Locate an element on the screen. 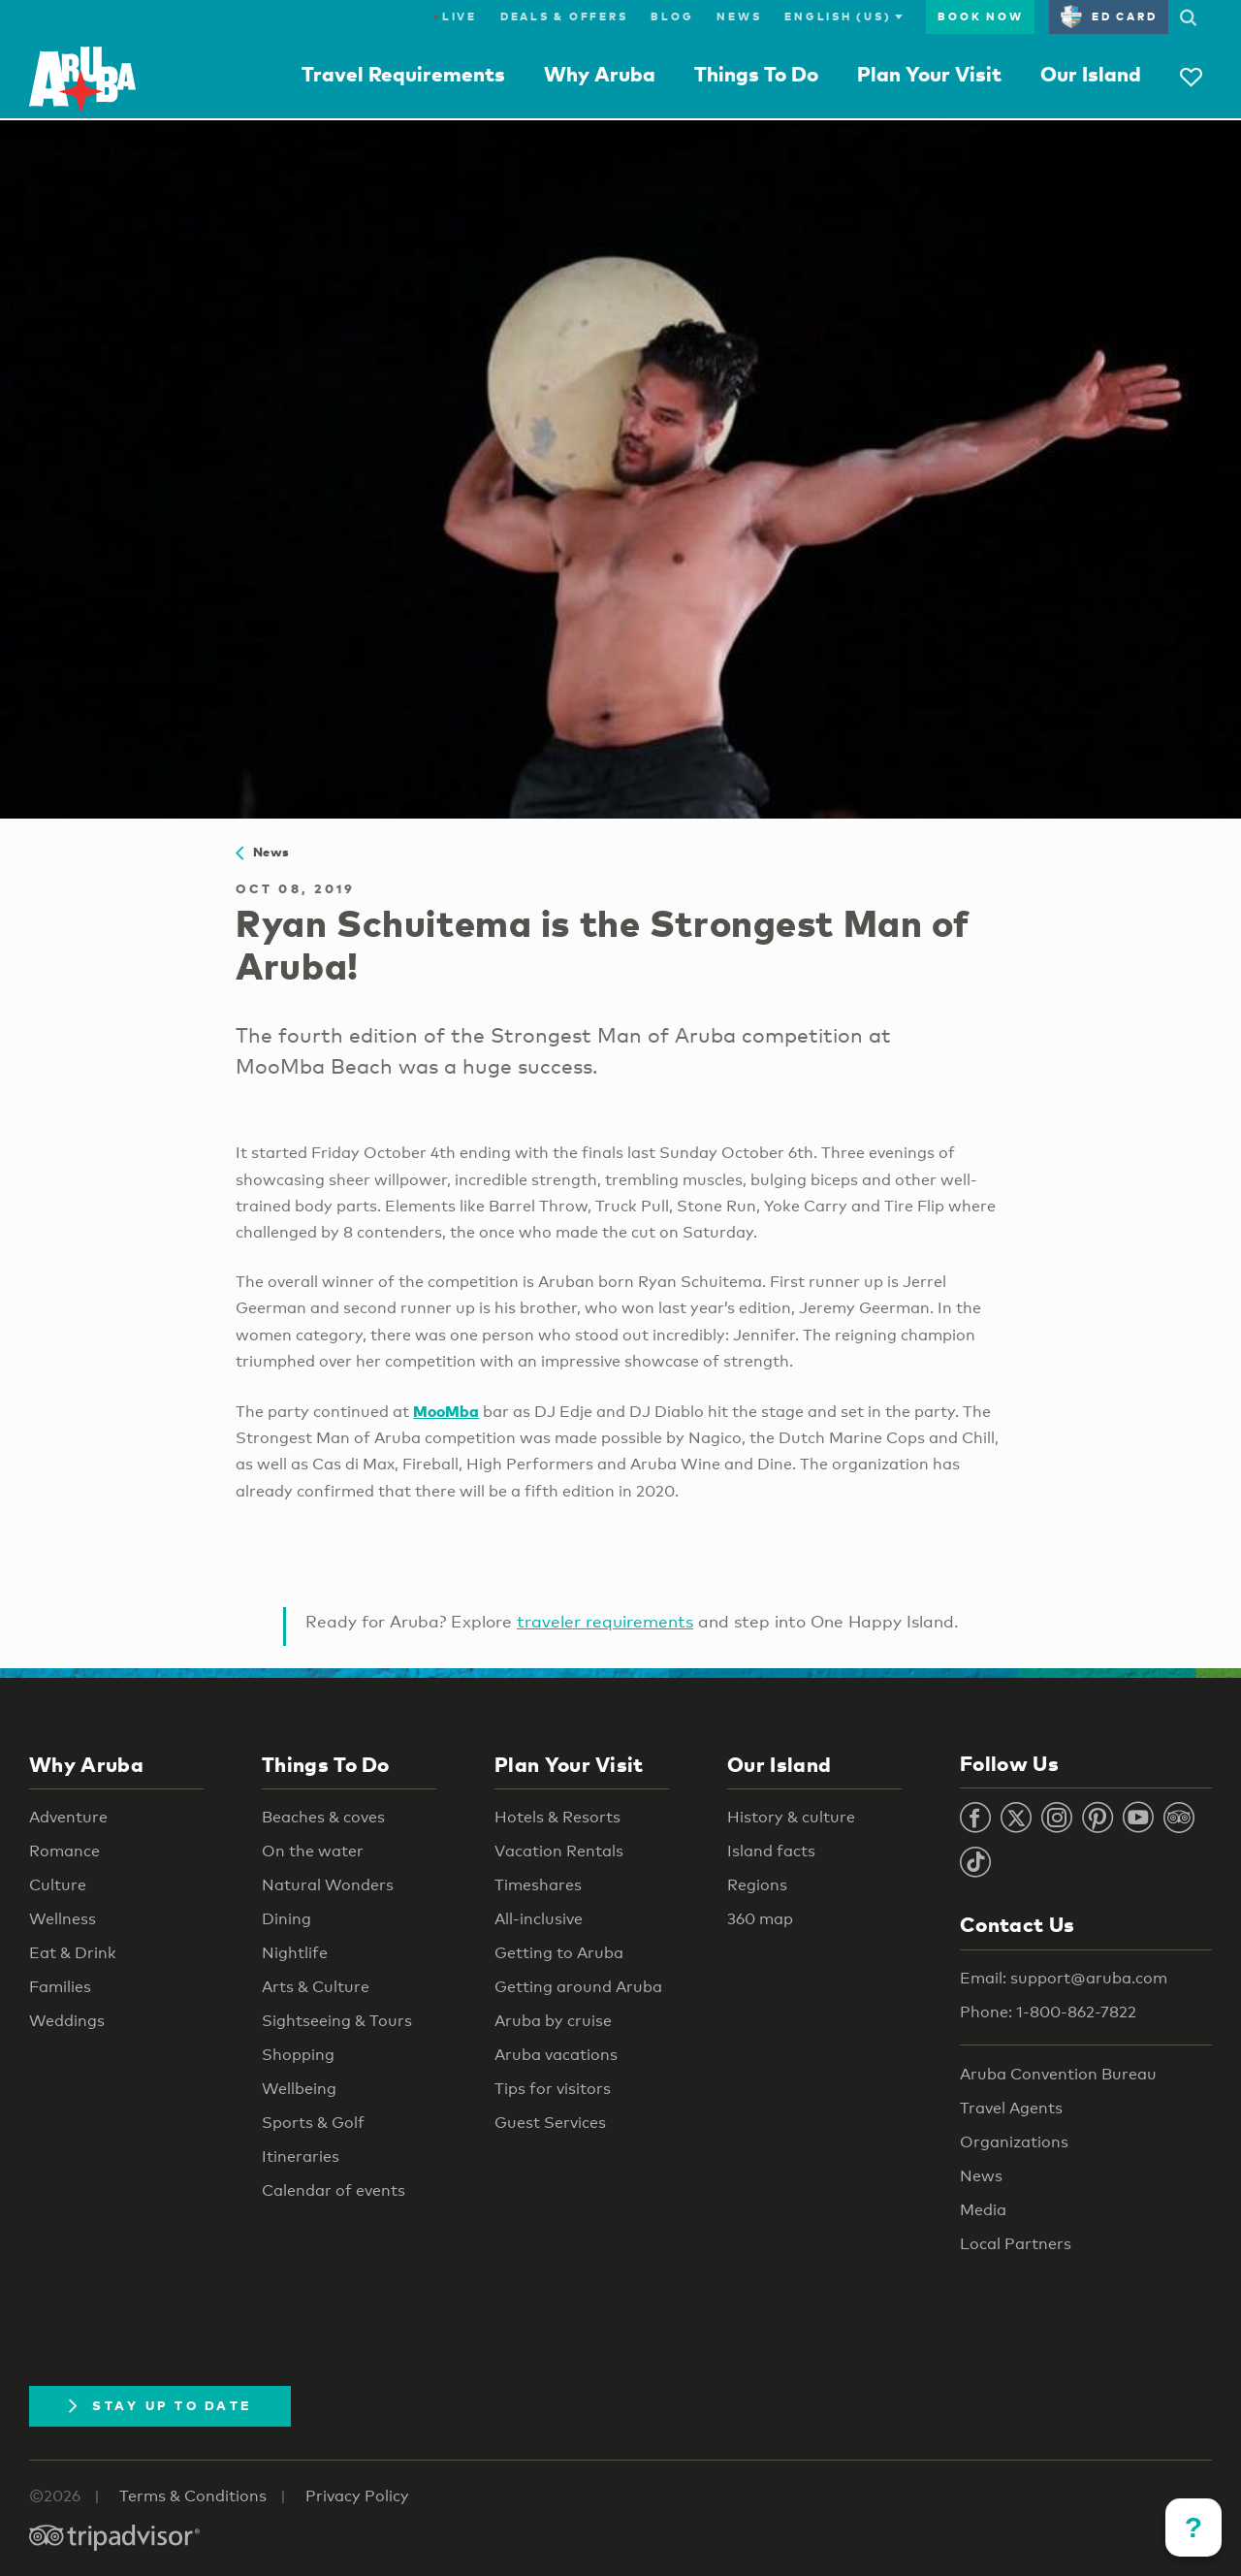 The height and width of the screenshot is (2576, 1241). Wellbeing is located at coordinates (299, 2088).